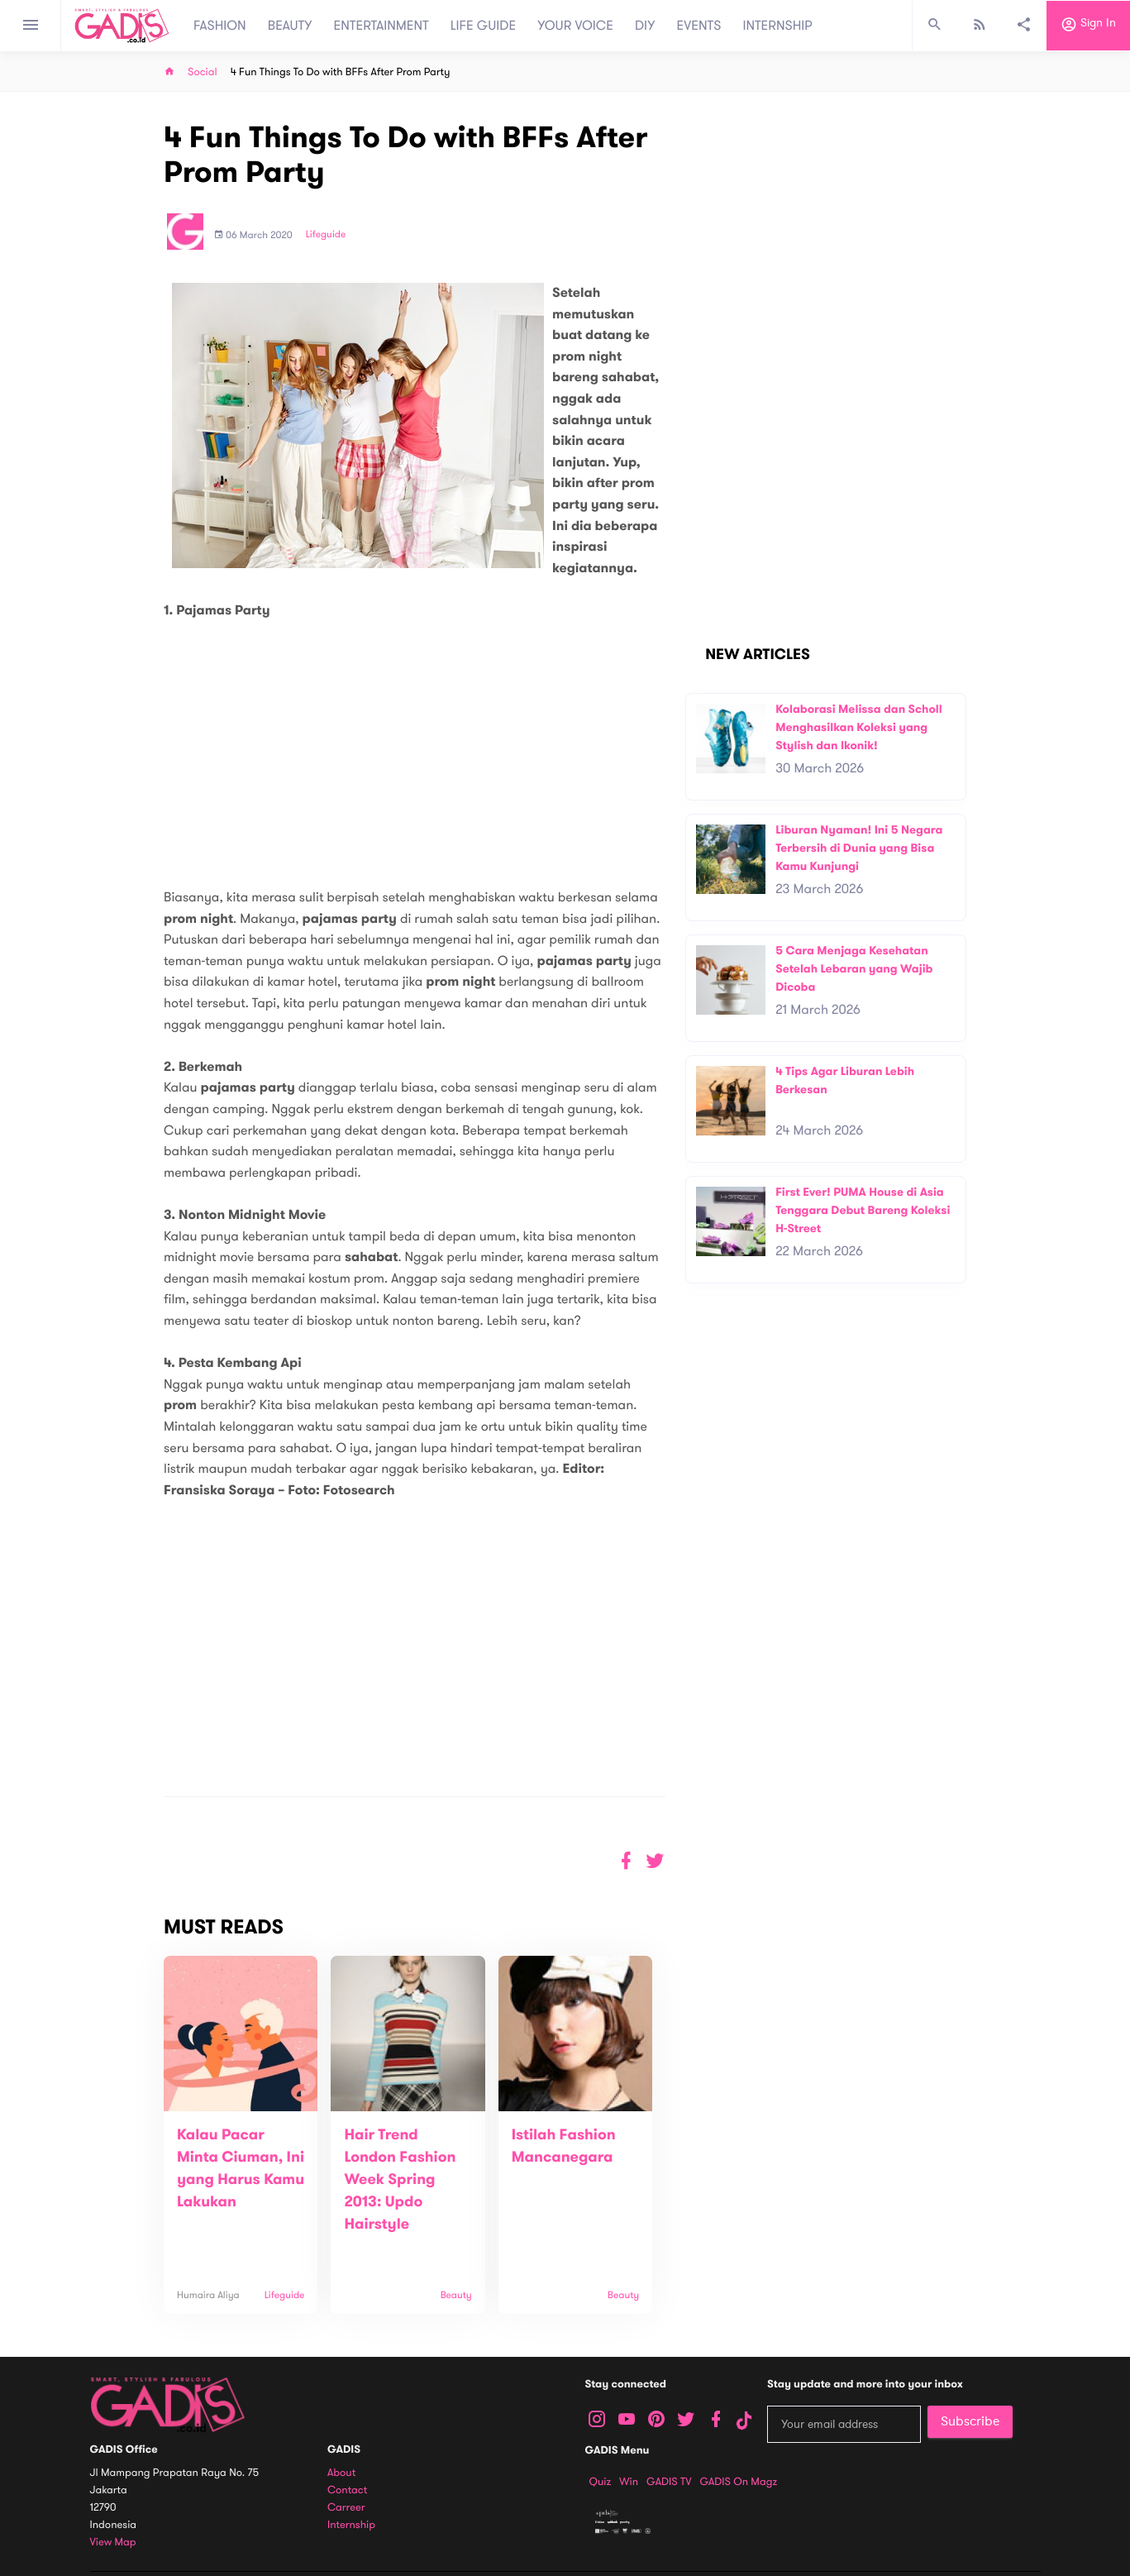  I want to click on [button], so click(655, 1861).